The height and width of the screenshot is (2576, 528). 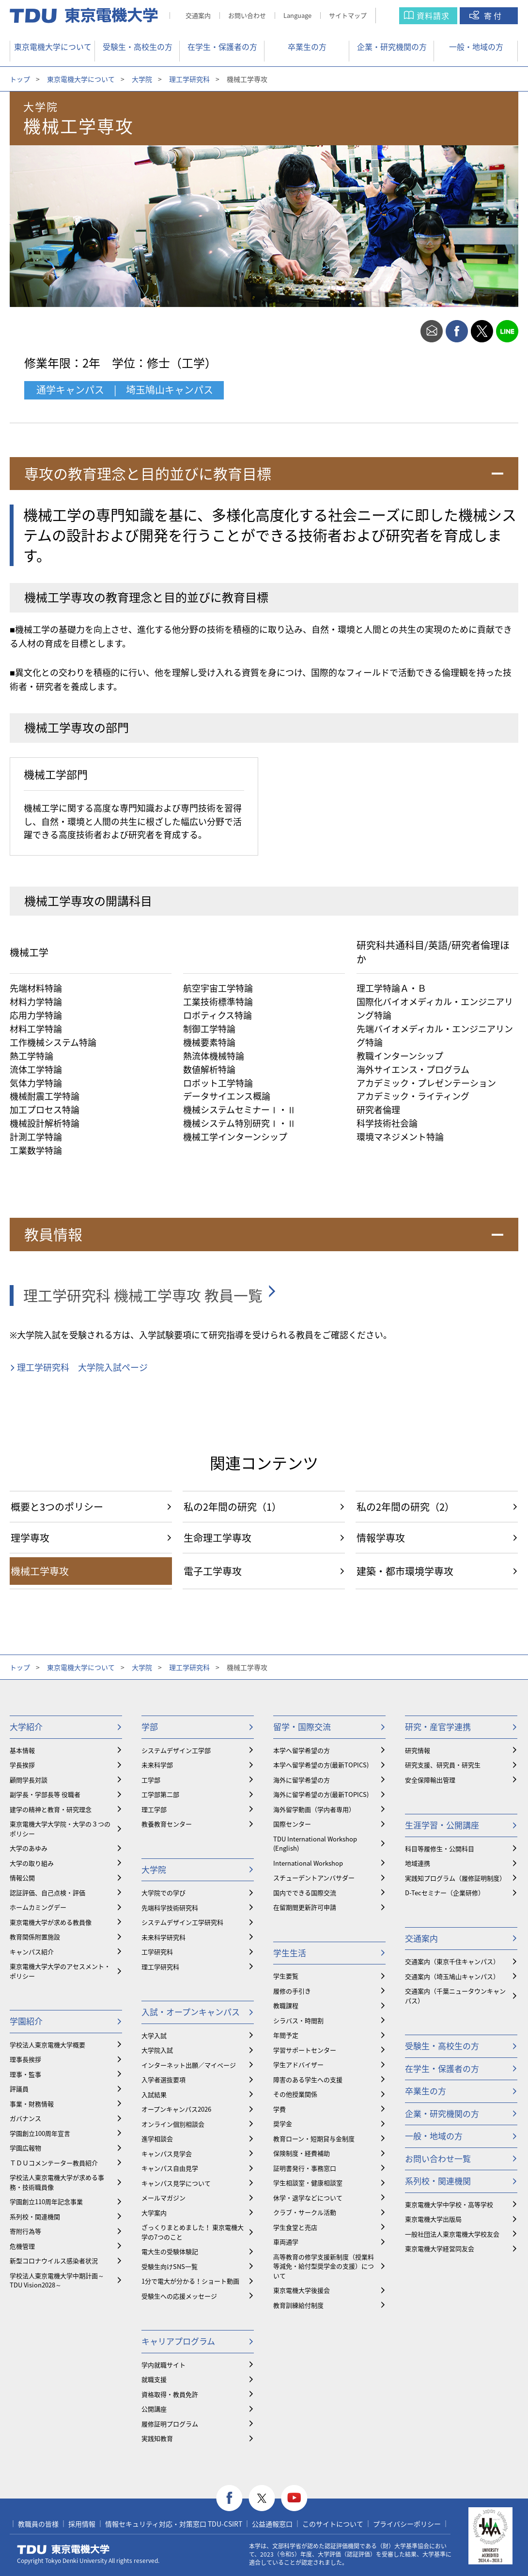 I want to click on 学校法人東京電機大学が求める事務・技術職員像, so click(x=57, y=2182).